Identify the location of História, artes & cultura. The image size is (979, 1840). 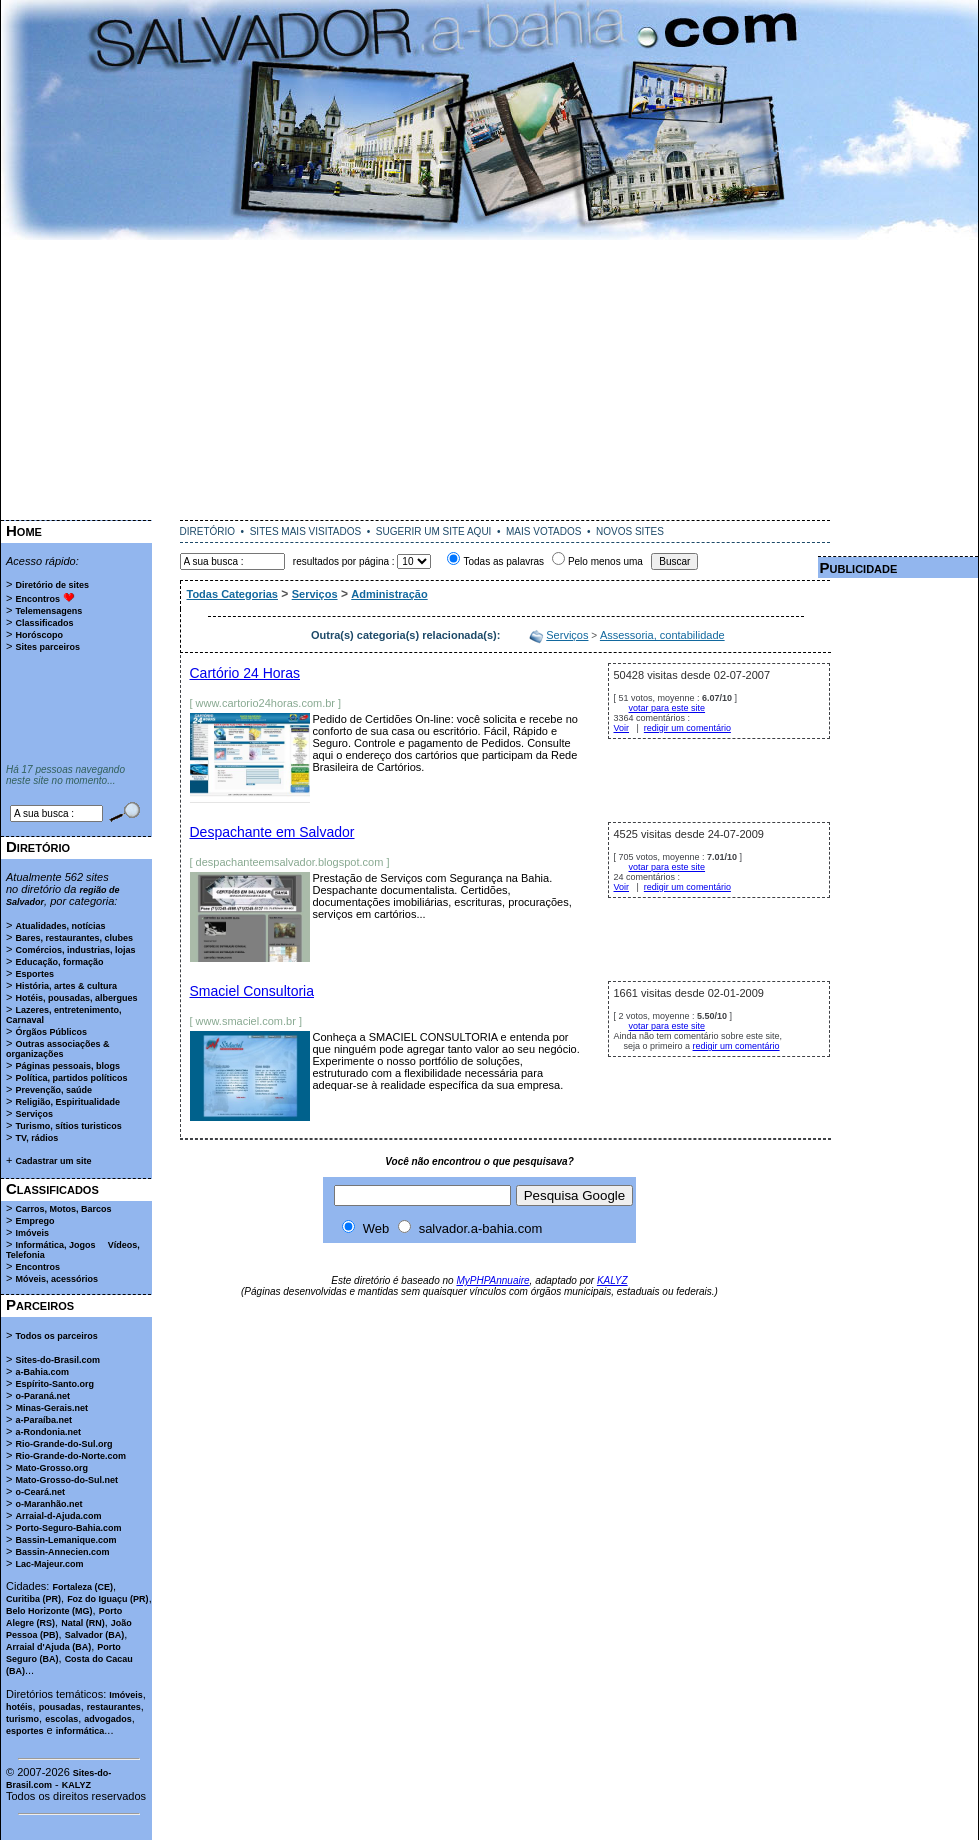
(66, 986).